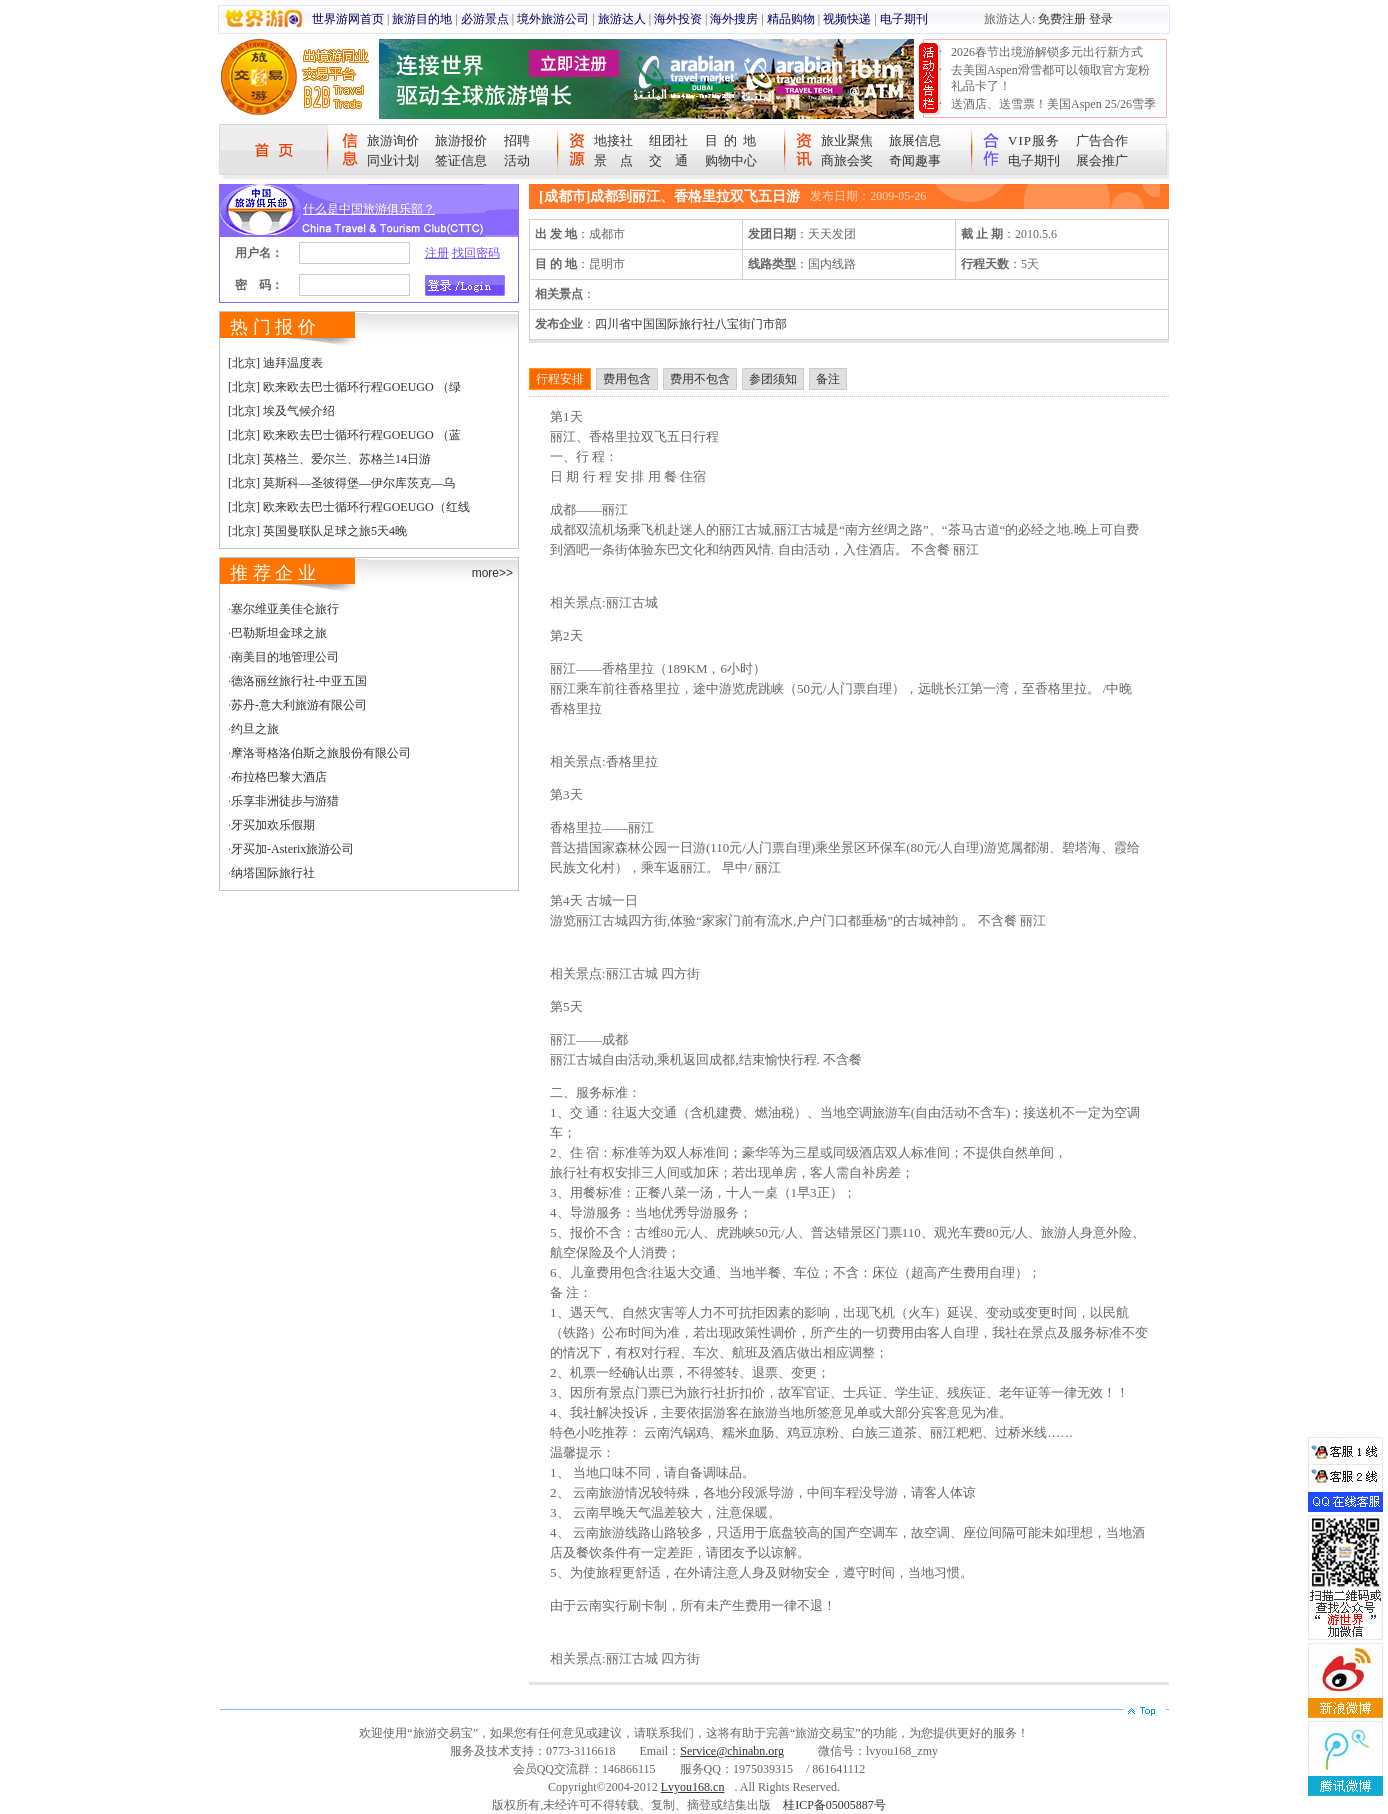 This screenshot has height=1814, width=1388. Describe the element at coordinates (393, 160) in the screenshot. I see `同业计划` at that location.